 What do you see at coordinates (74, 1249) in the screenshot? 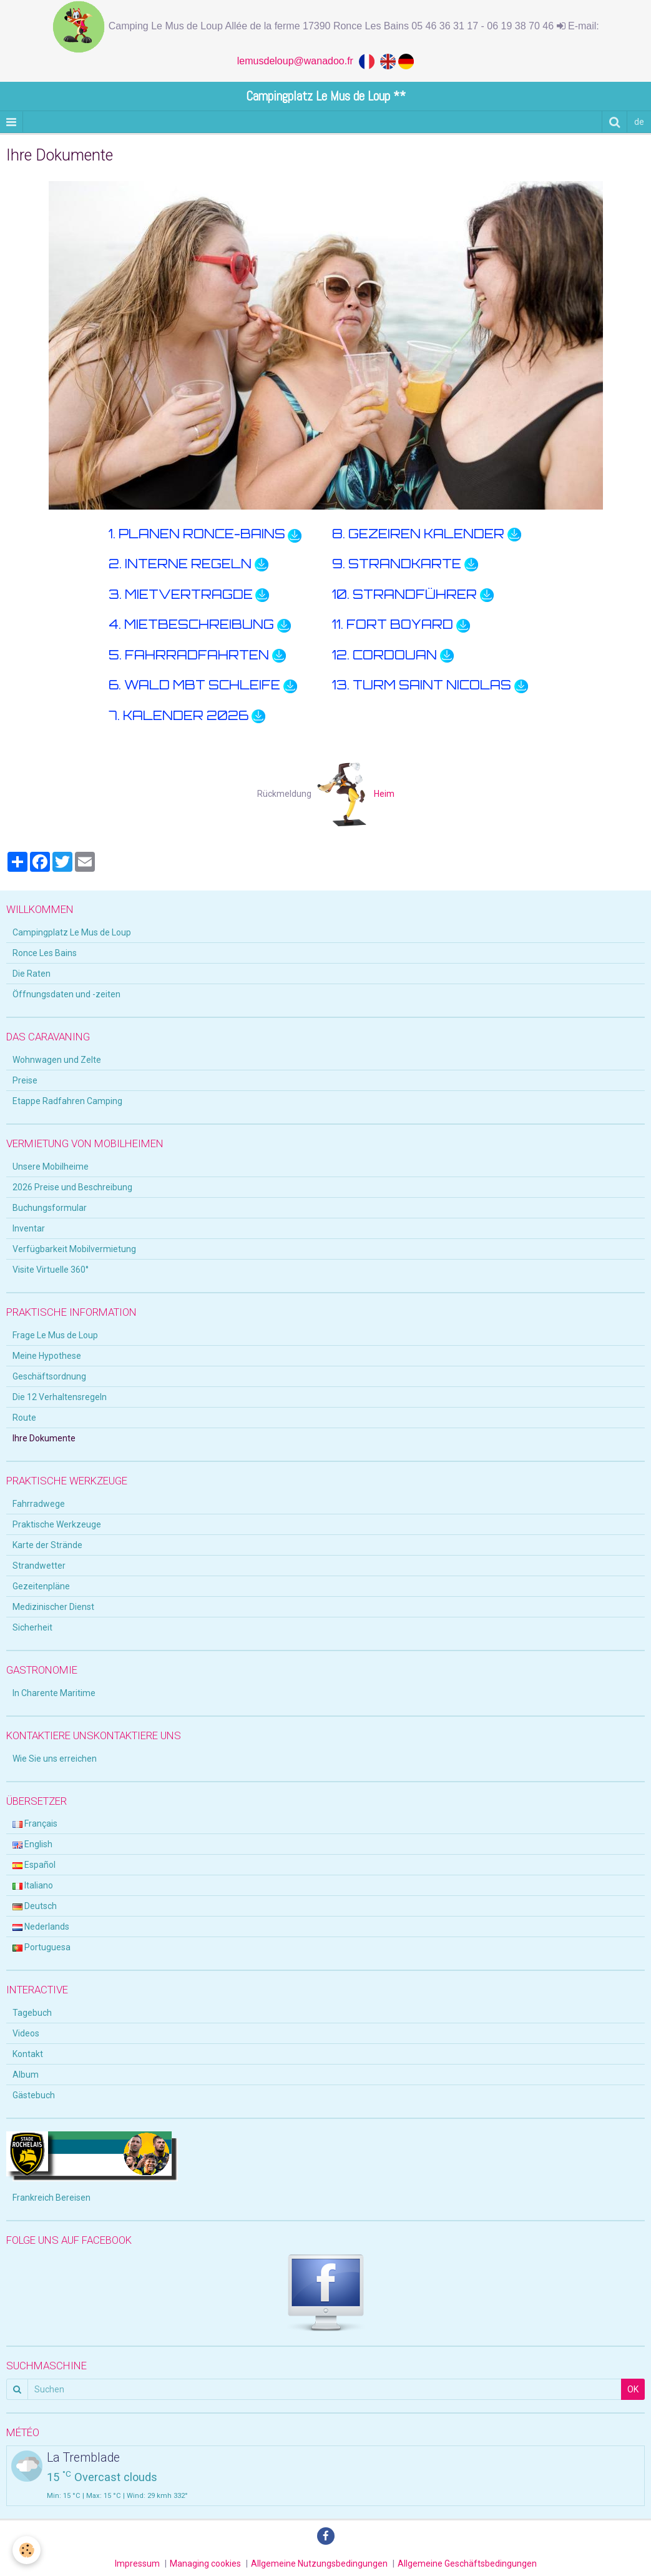
I see `Verfügbarkeit Mobilvermietung` at bounding box center [74, 1249].